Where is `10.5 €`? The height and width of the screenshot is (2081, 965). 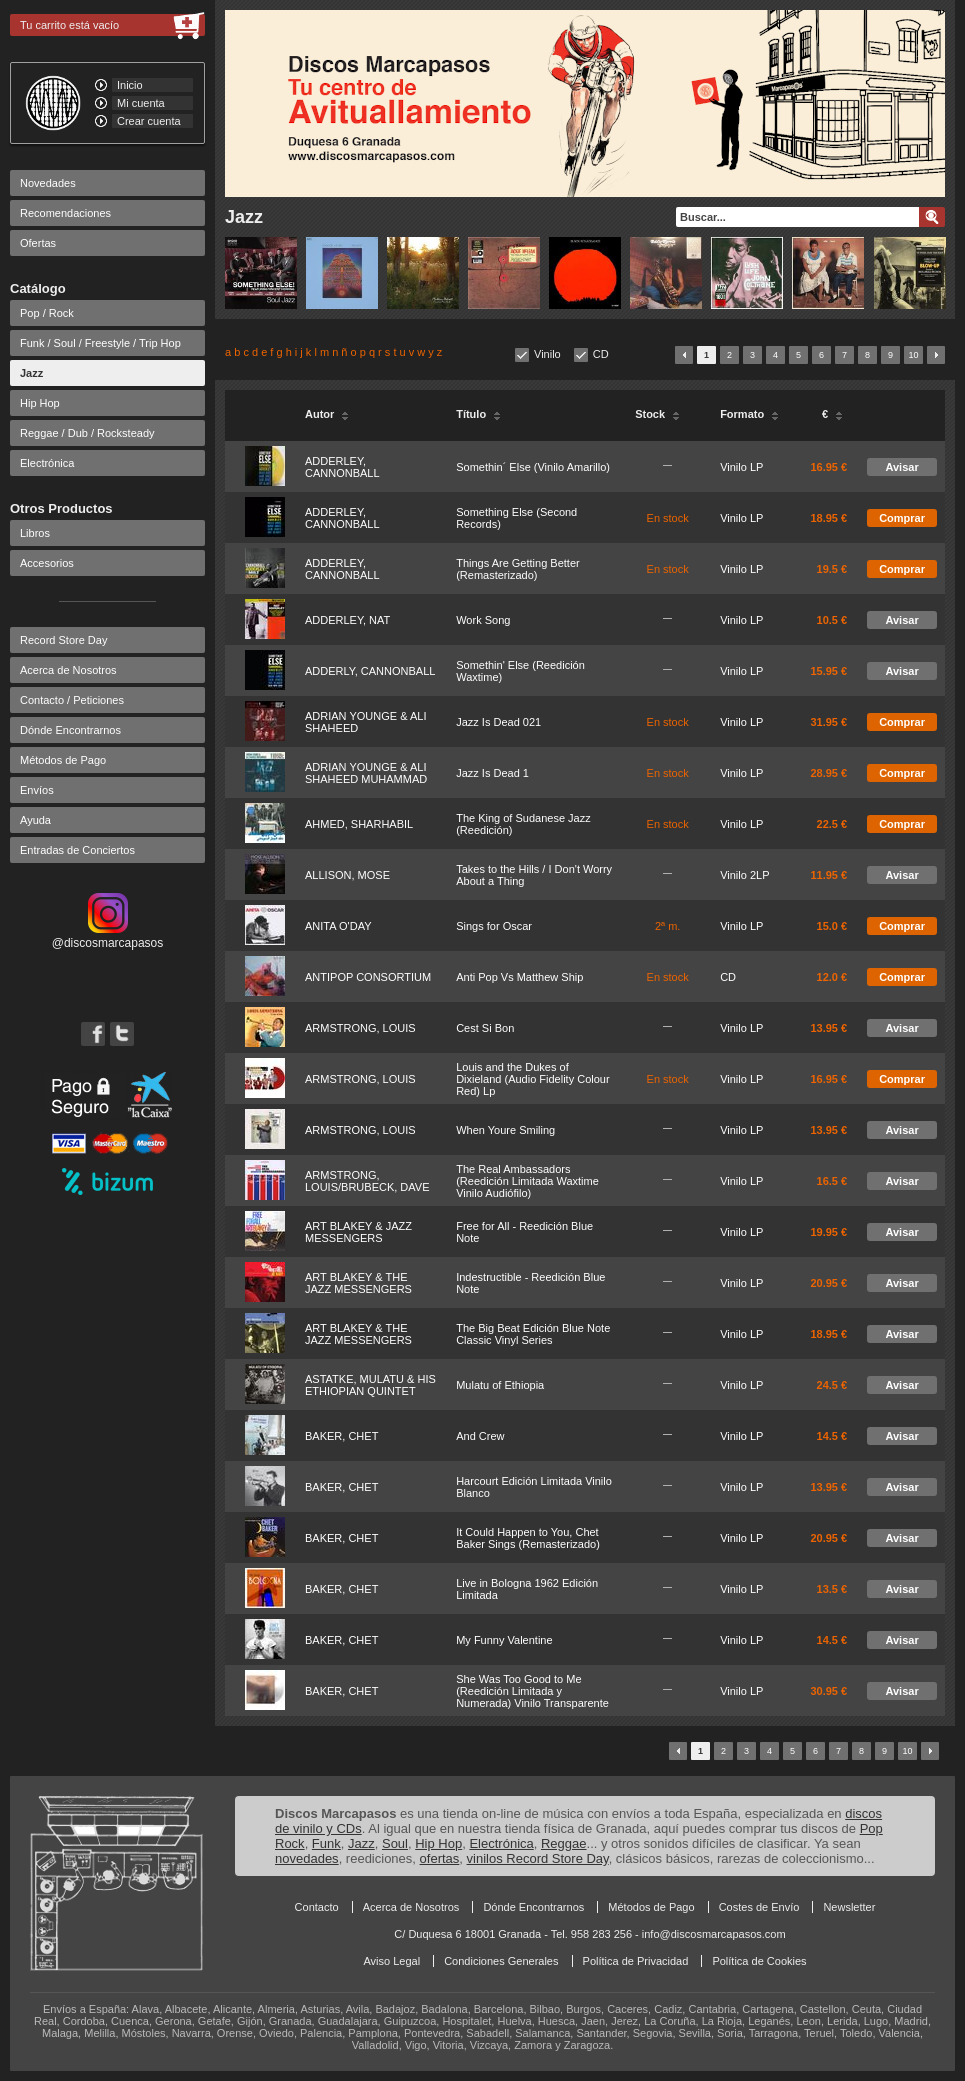
10.5 € is located at coordinates (832, 620).